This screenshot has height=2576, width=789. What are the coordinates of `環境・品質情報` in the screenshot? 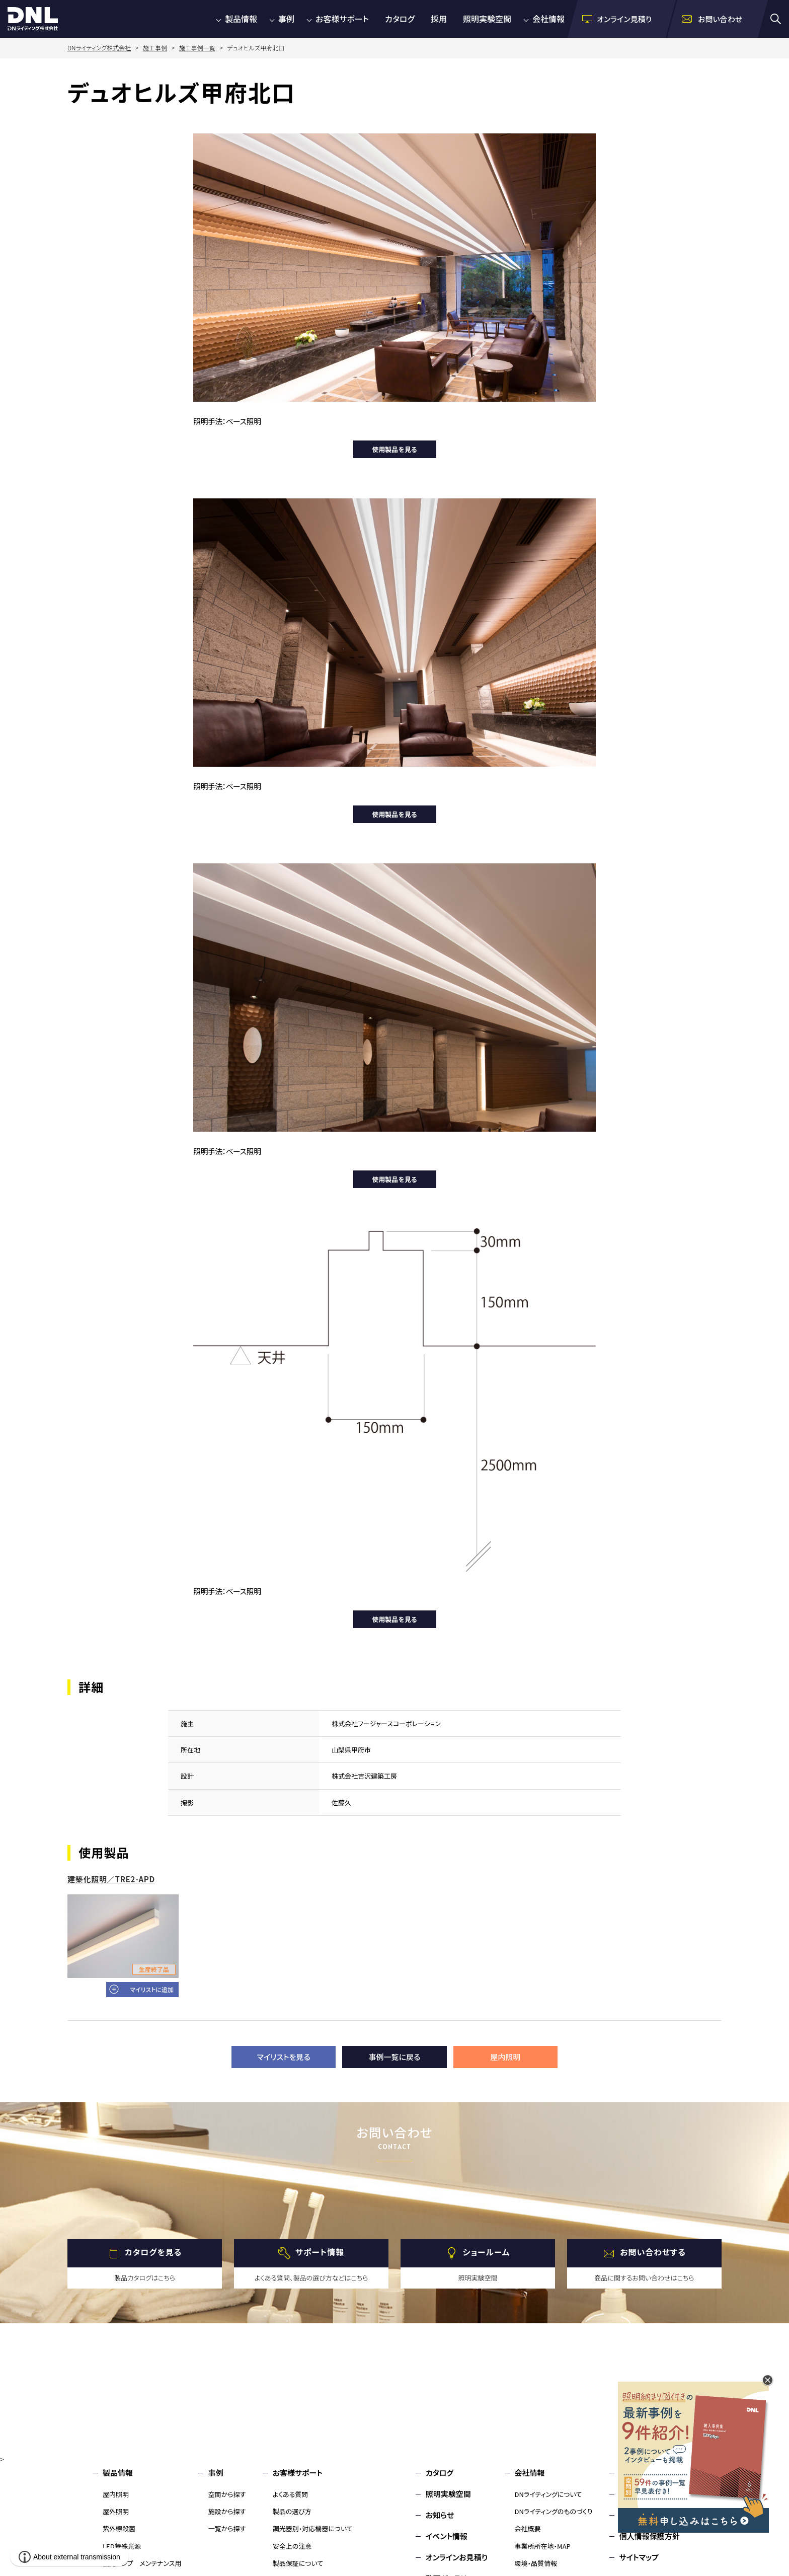 It's located at (536, 2563).